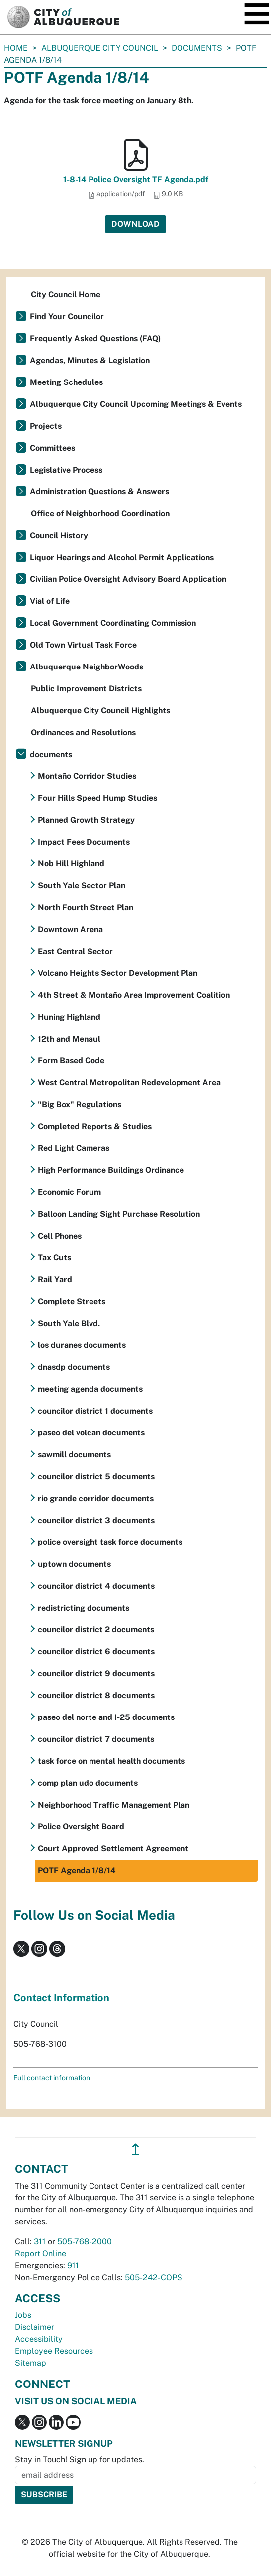  I want to click on documents, so click(197, 48).